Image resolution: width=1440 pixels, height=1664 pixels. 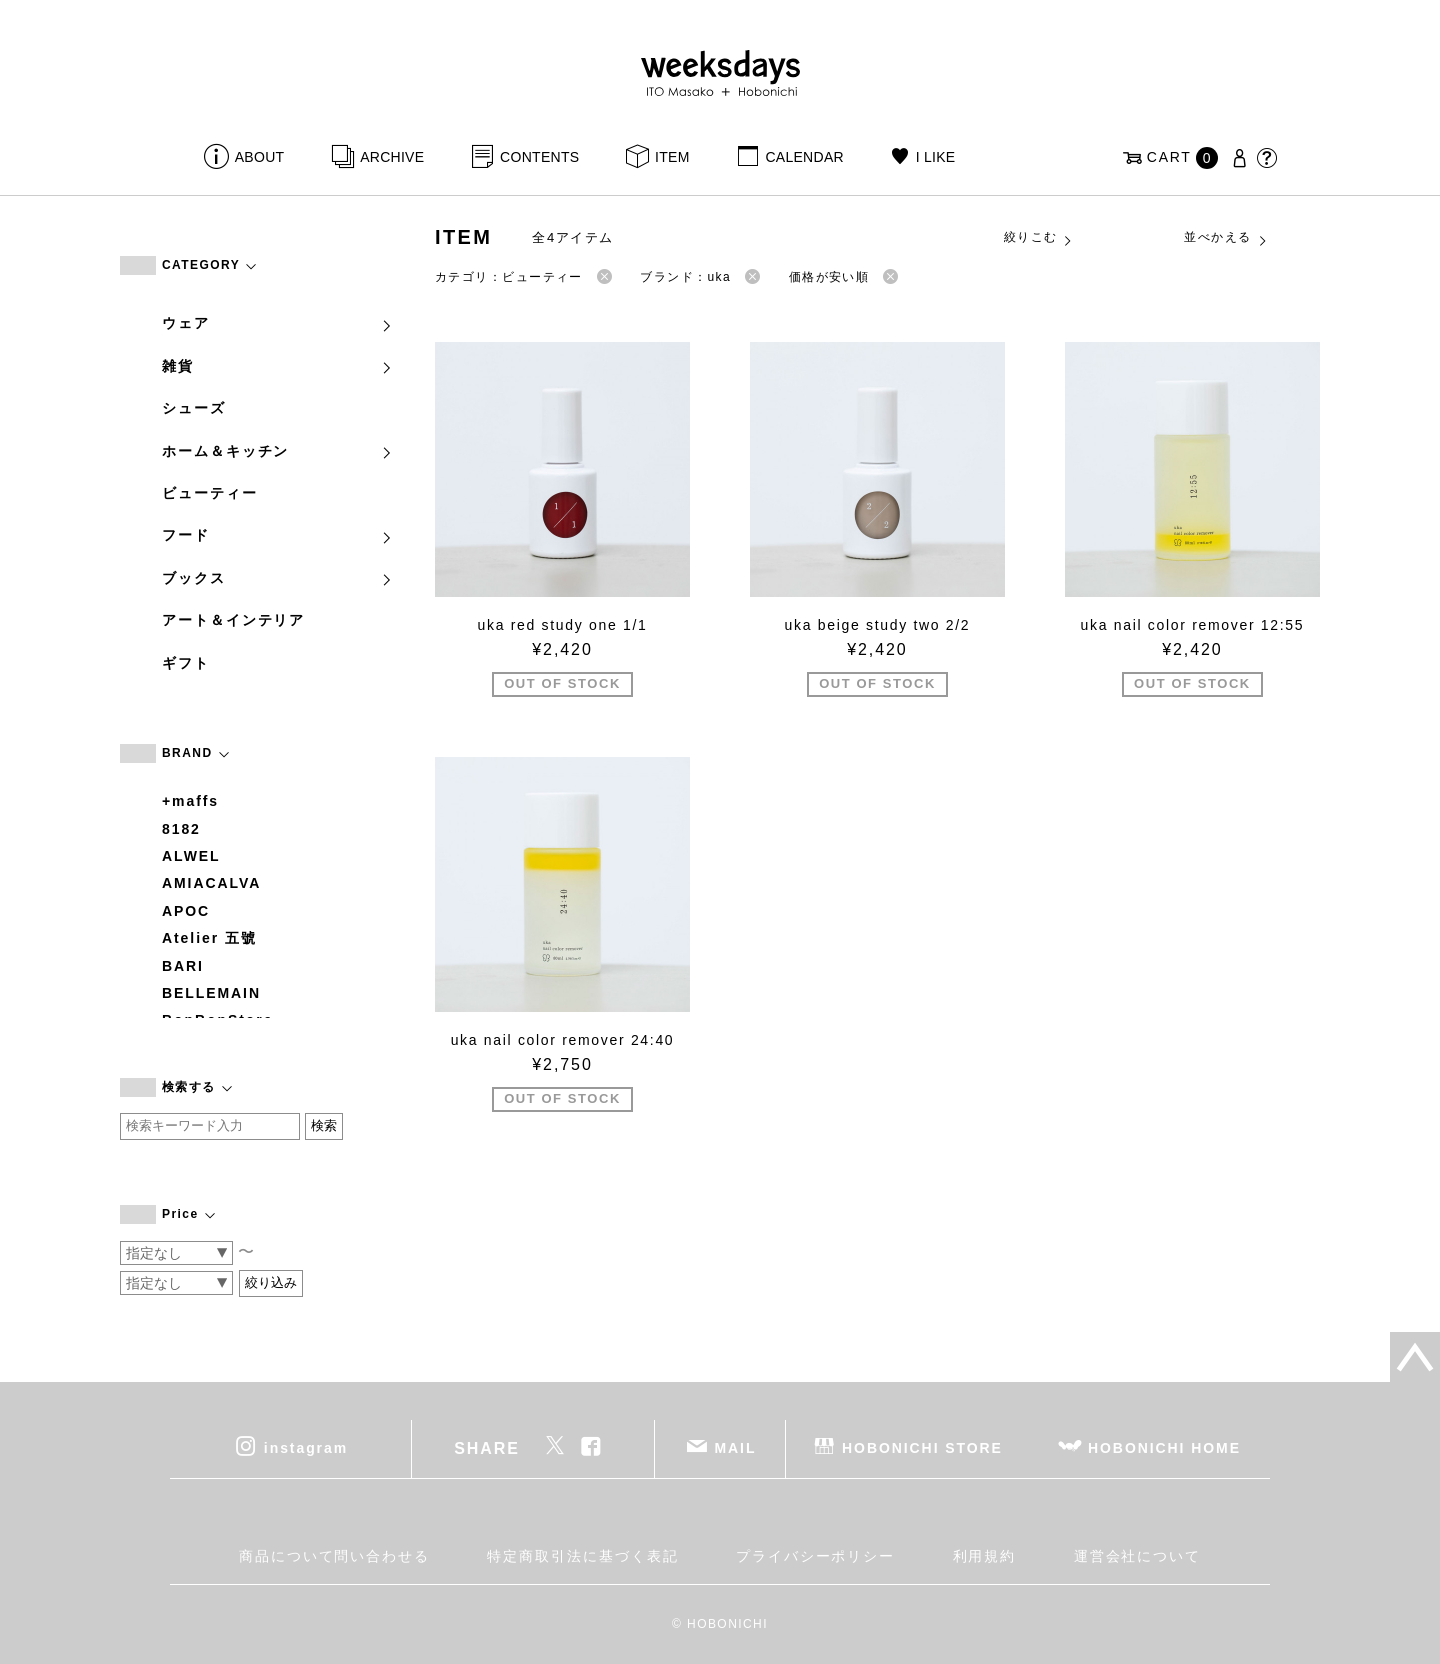 What do you see at coordinates (804, 157) in the screenshot?
I see `CALENDAR` at bounding box center [804, 157].